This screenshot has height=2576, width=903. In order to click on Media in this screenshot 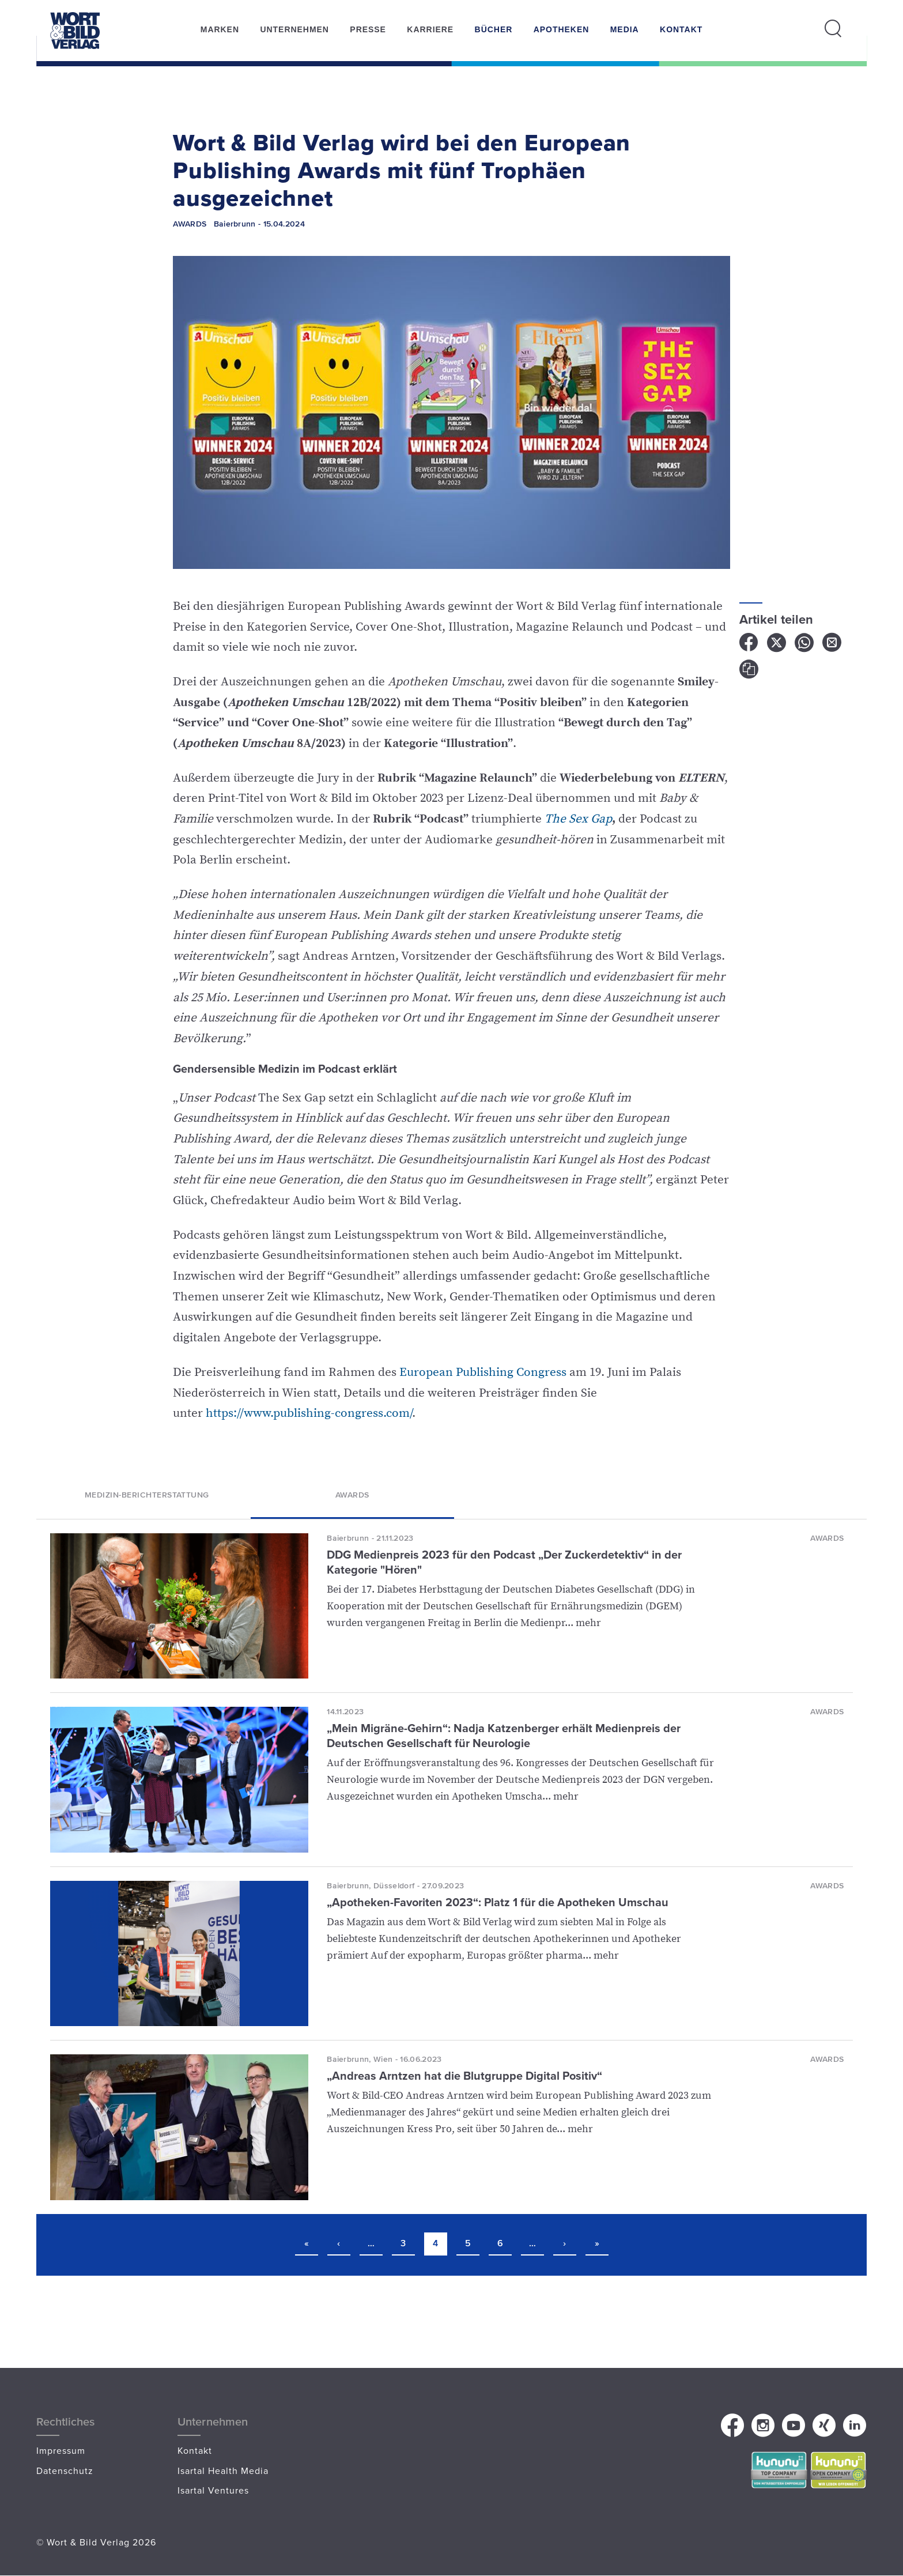, I will do `click(624, 29)`.